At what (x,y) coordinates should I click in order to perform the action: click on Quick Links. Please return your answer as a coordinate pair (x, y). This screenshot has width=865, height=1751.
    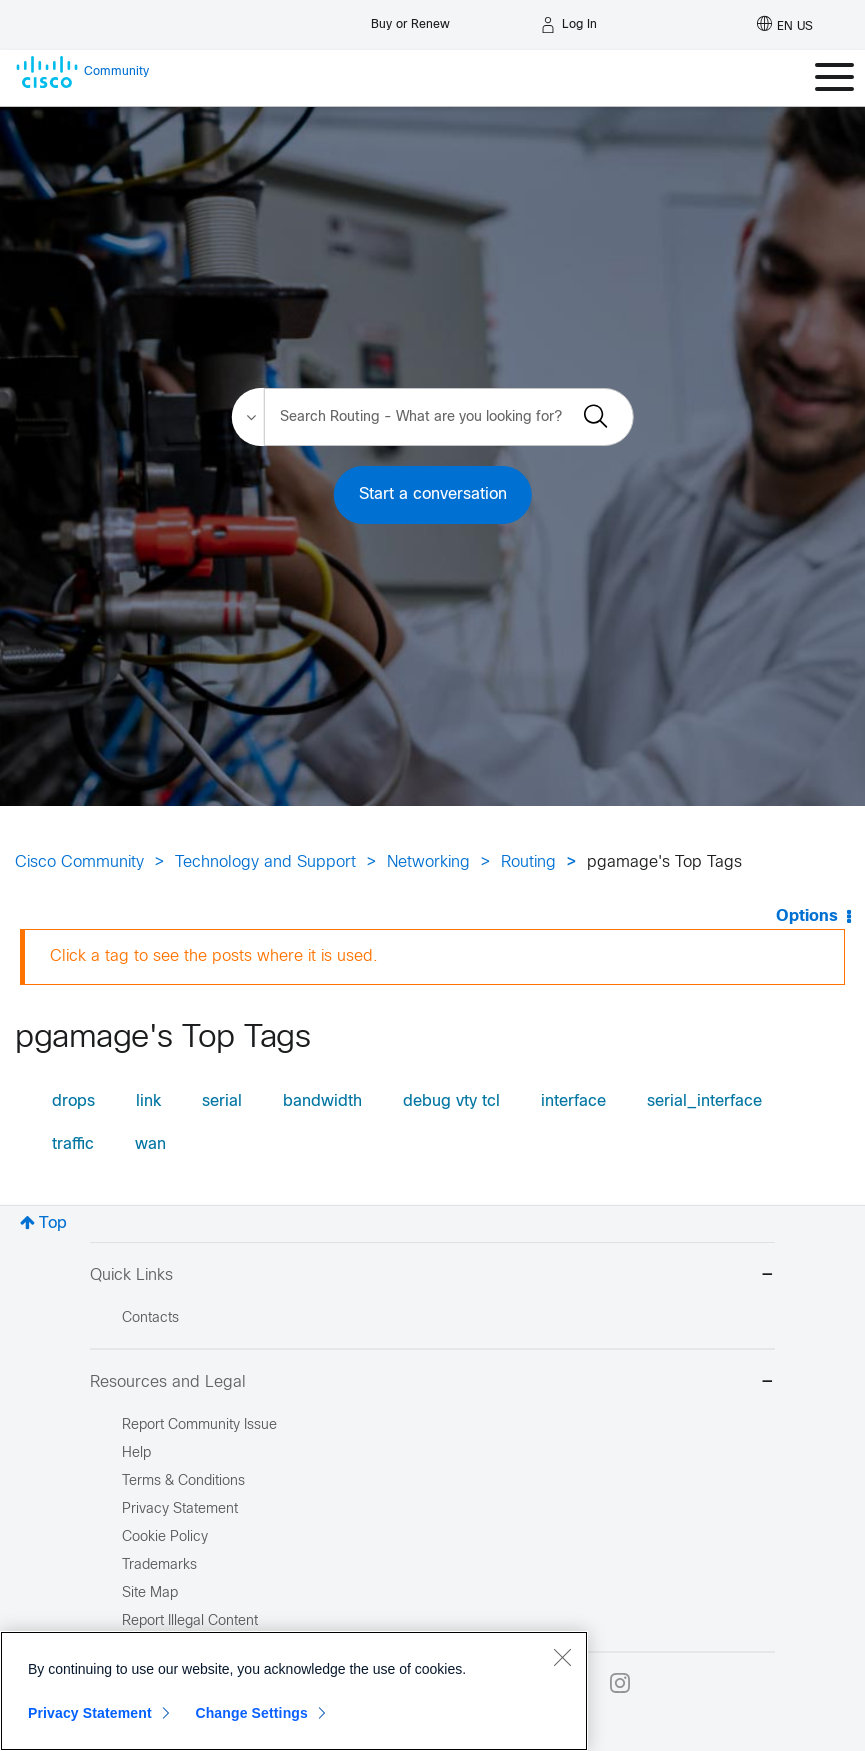
    Looking at the image, I should click on (432, 1276).